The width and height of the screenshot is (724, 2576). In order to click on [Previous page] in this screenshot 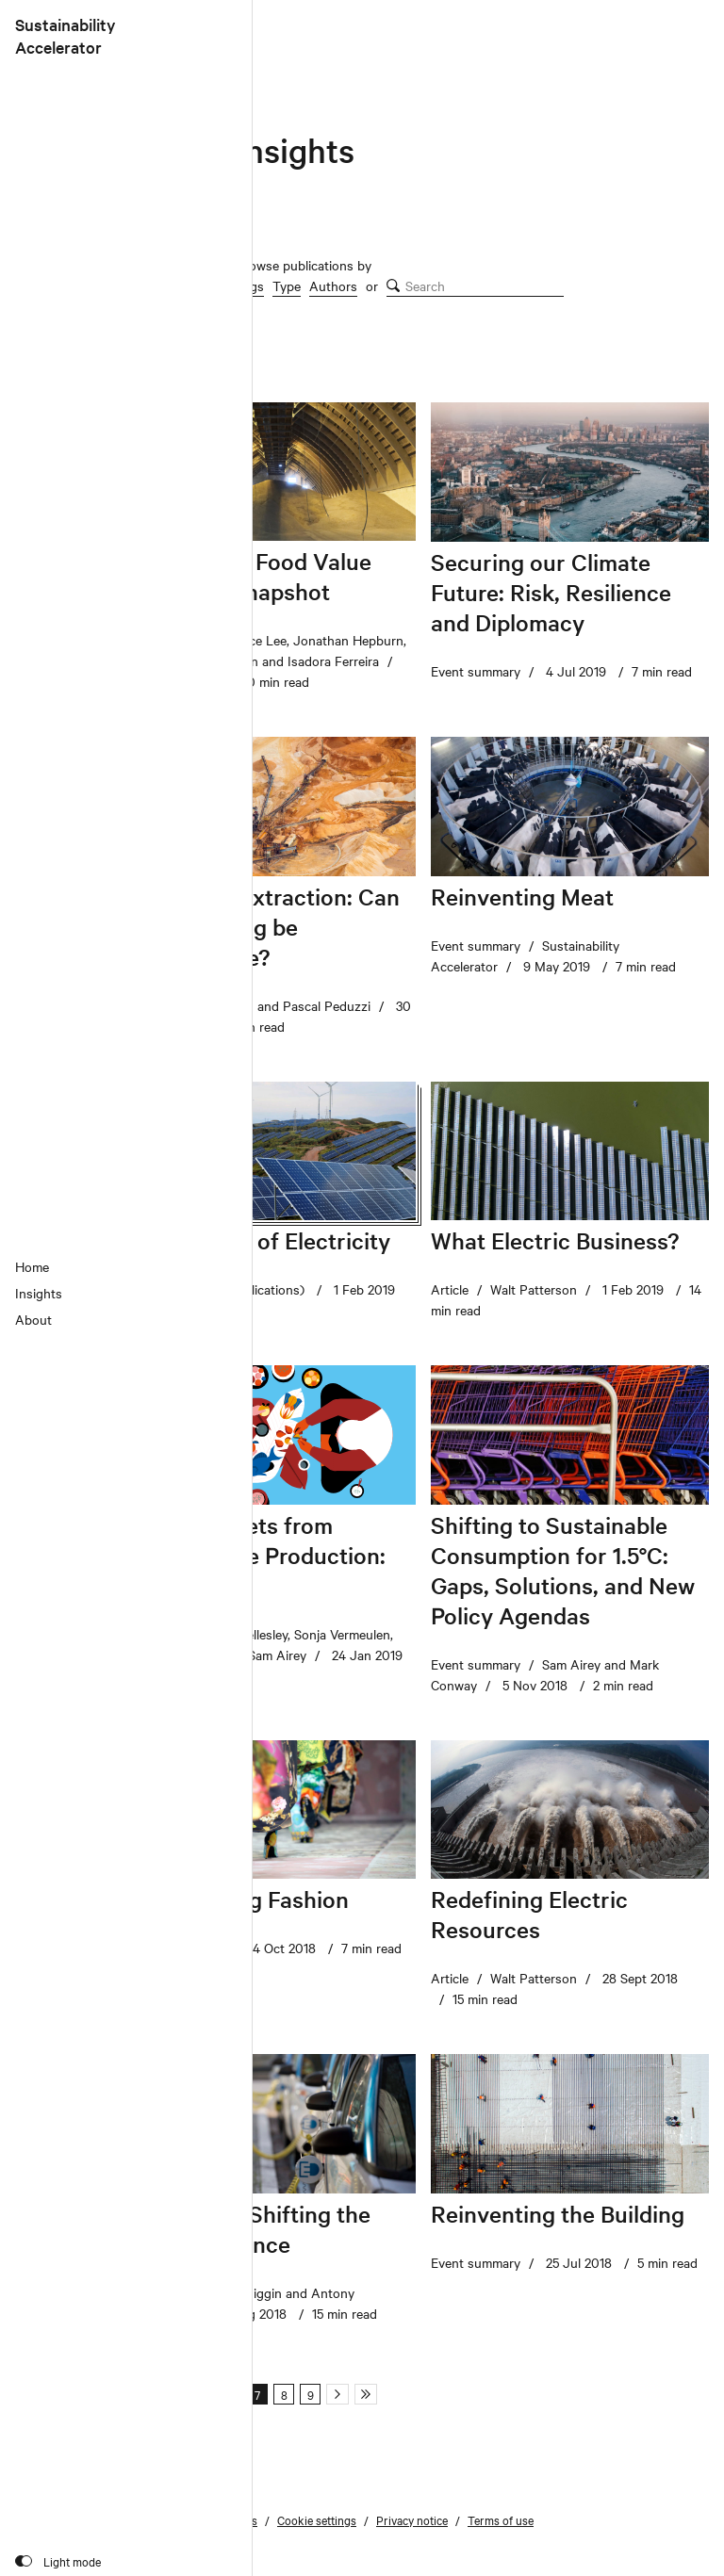, I will do `click(177, 2394)`.